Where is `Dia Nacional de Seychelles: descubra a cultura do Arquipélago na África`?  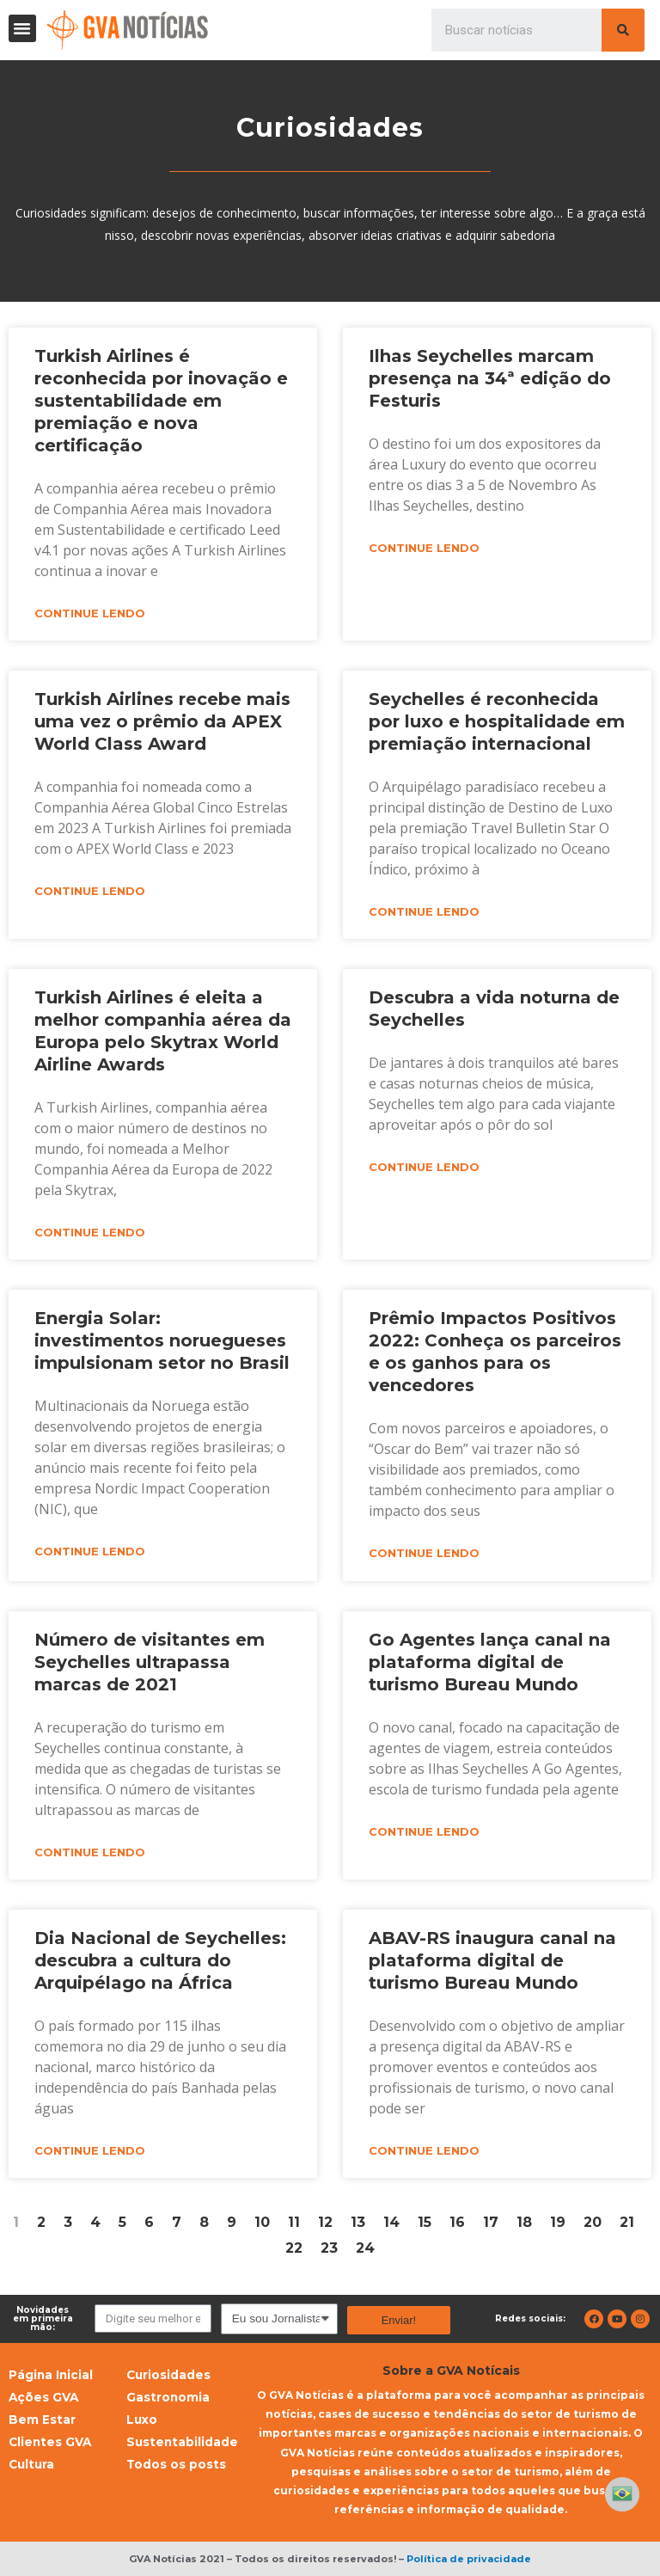
Dia Nacional de Seychelles: descubra a cultura do Arquipélago na África is located at coordinates (160, 1960).